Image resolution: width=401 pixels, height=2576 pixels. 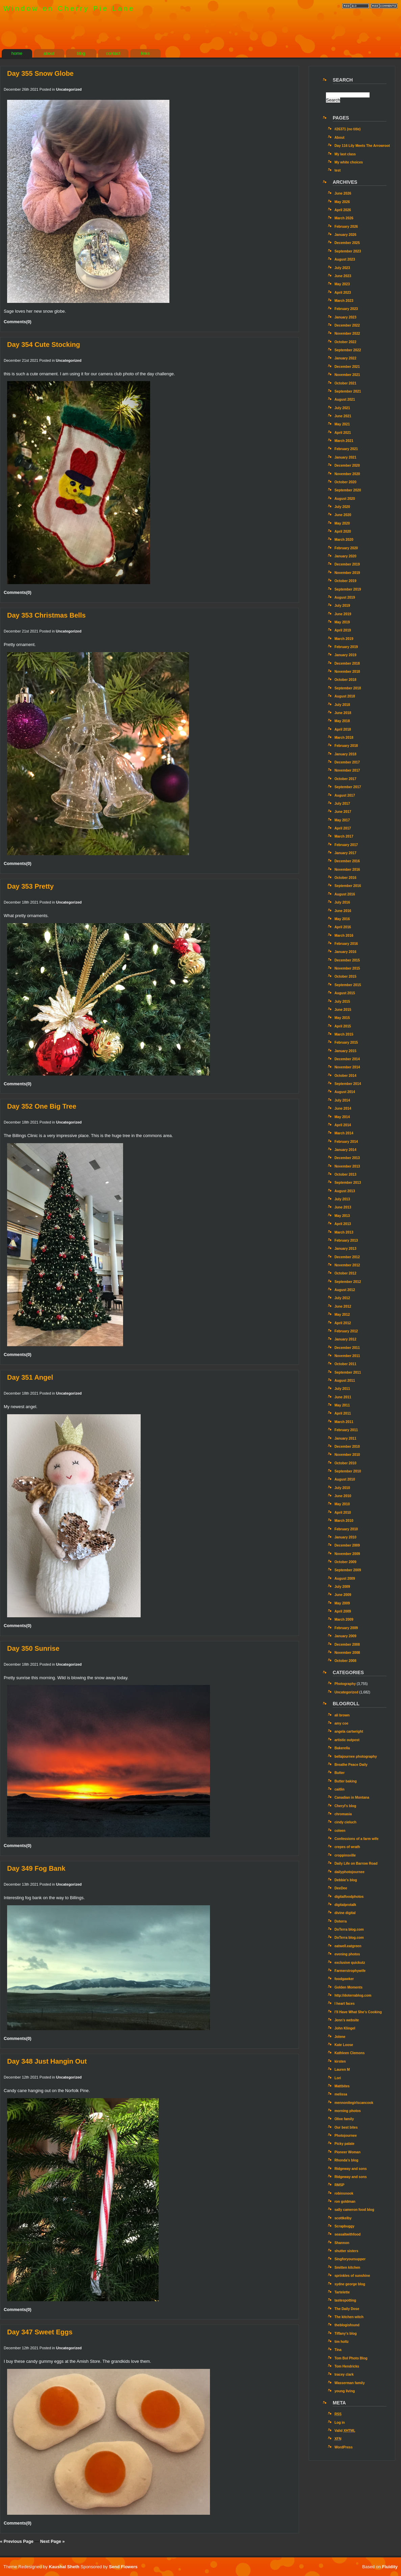 I want to click on melissa, so click(x=340, y=2094).